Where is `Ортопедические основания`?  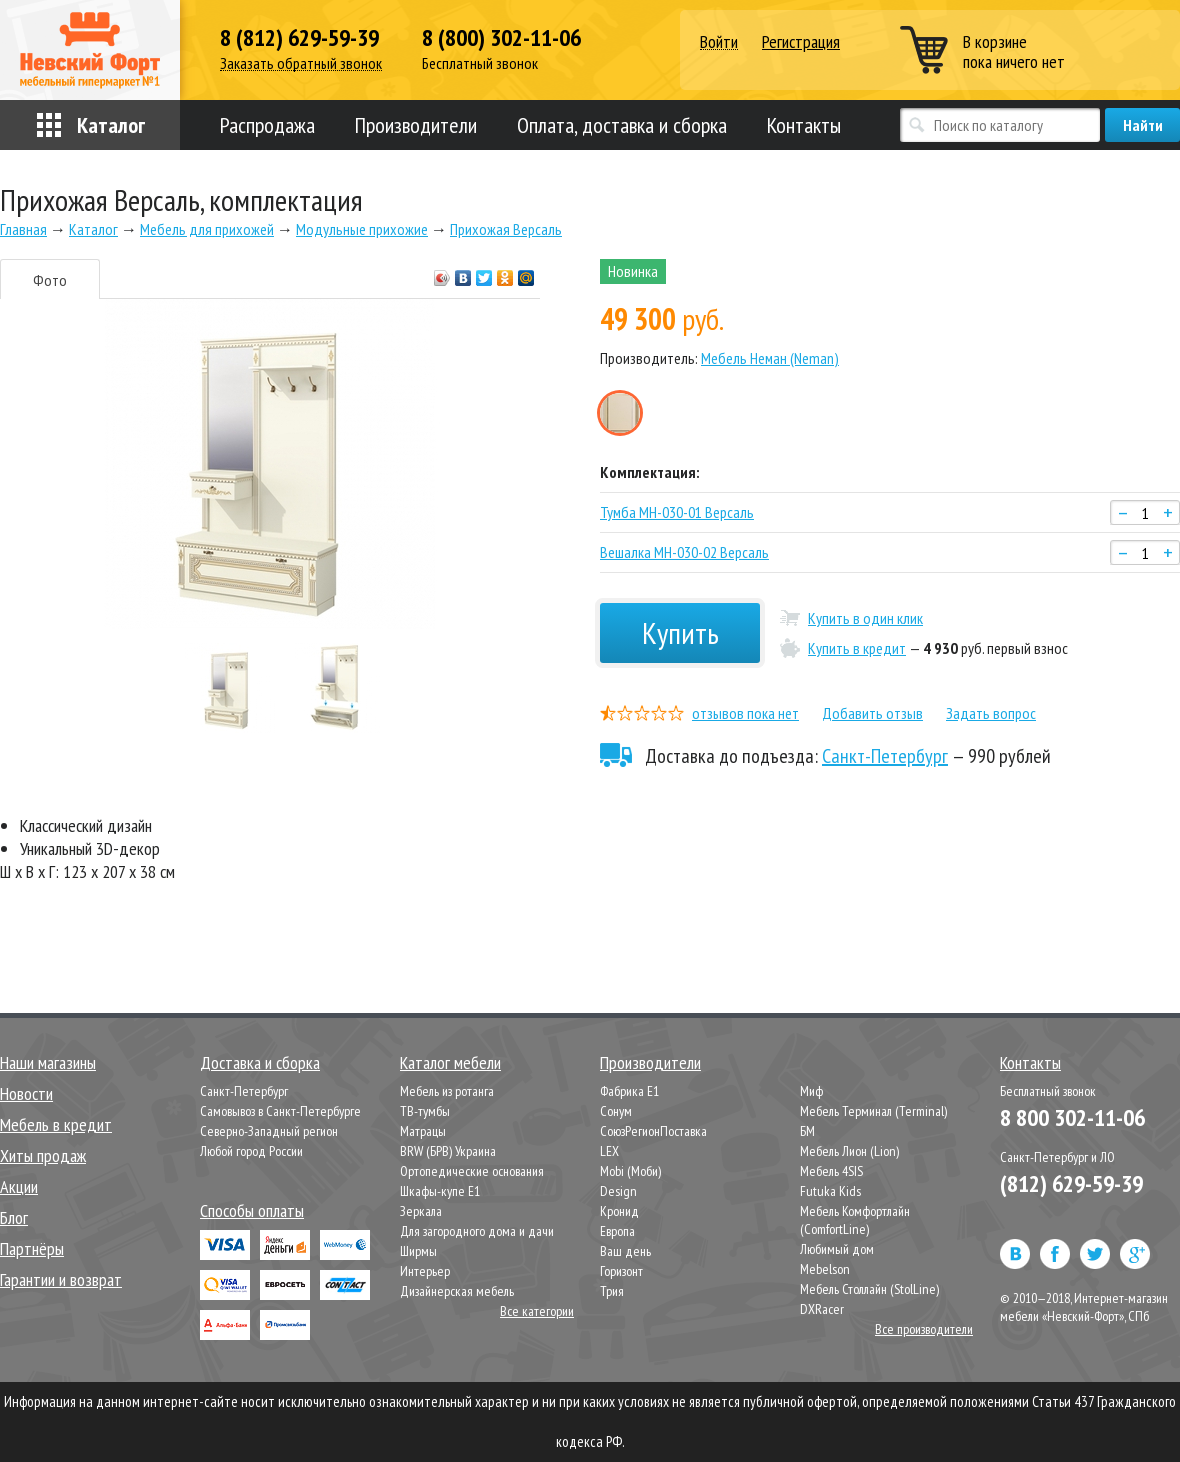 Ортопедические основания is located at coordinates (472, 1171).